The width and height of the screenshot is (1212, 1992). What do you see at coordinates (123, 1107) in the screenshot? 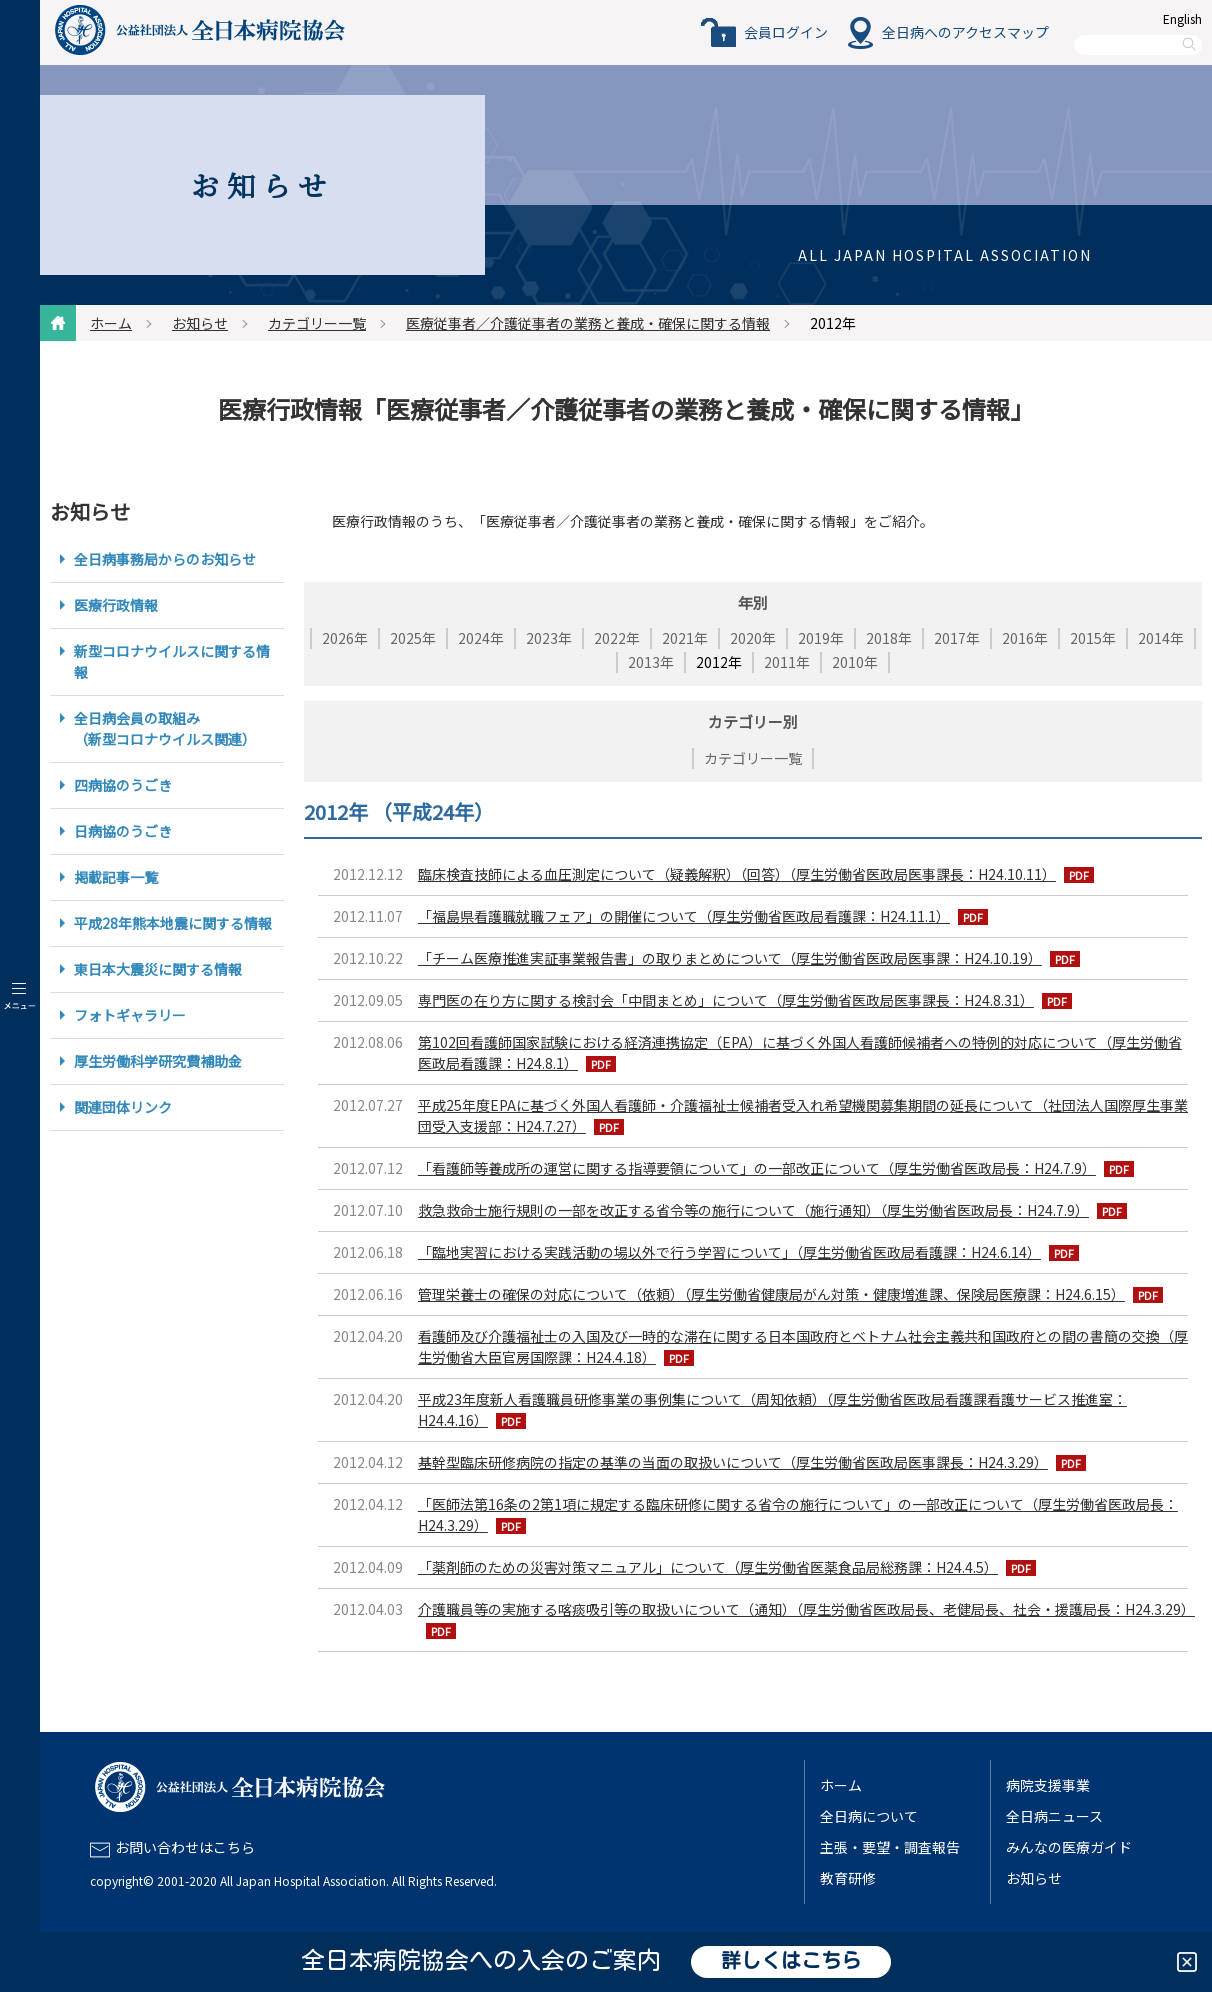
I see `関連団体リンク` at bounding box center [123, 1107].